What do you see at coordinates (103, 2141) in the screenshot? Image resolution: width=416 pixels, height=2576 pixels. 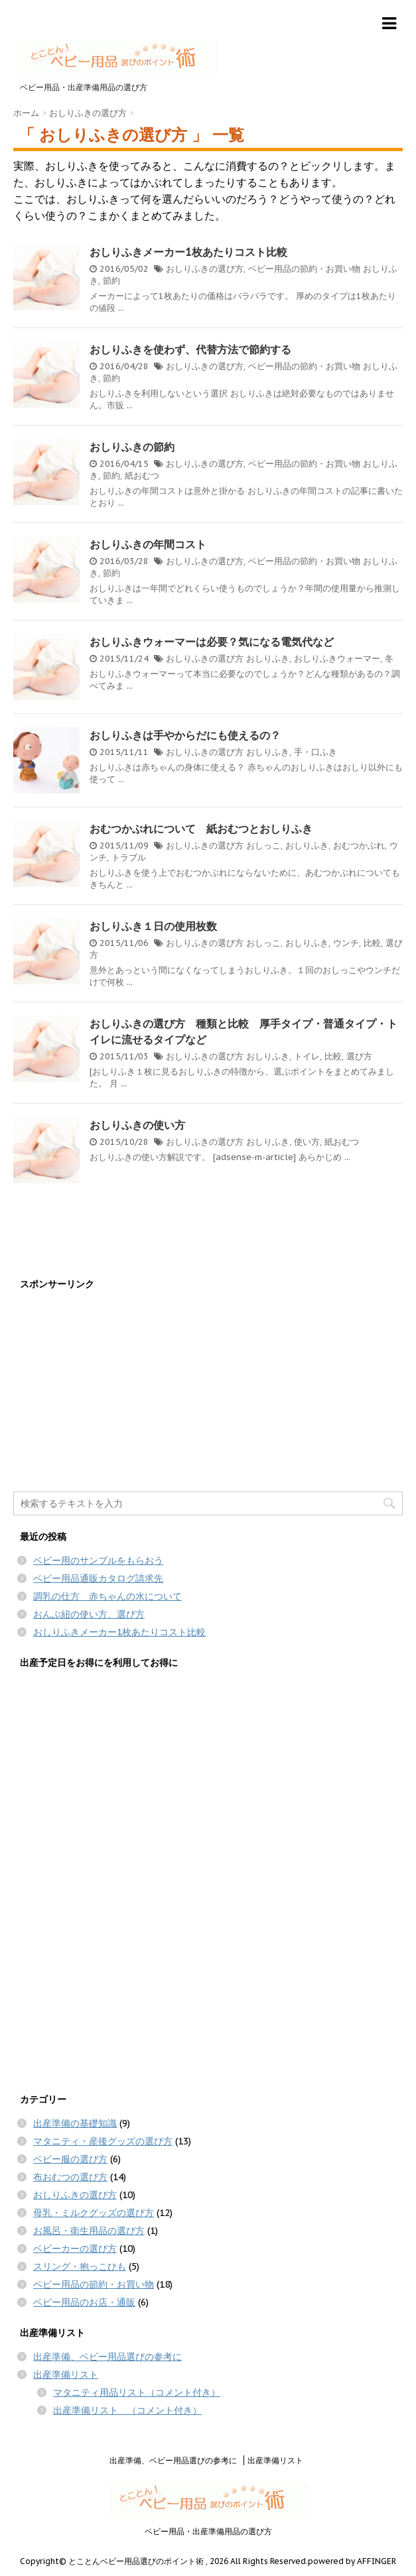 I see `マタニティ・産後グッズの選び方` at bounding box center [103, 2141].